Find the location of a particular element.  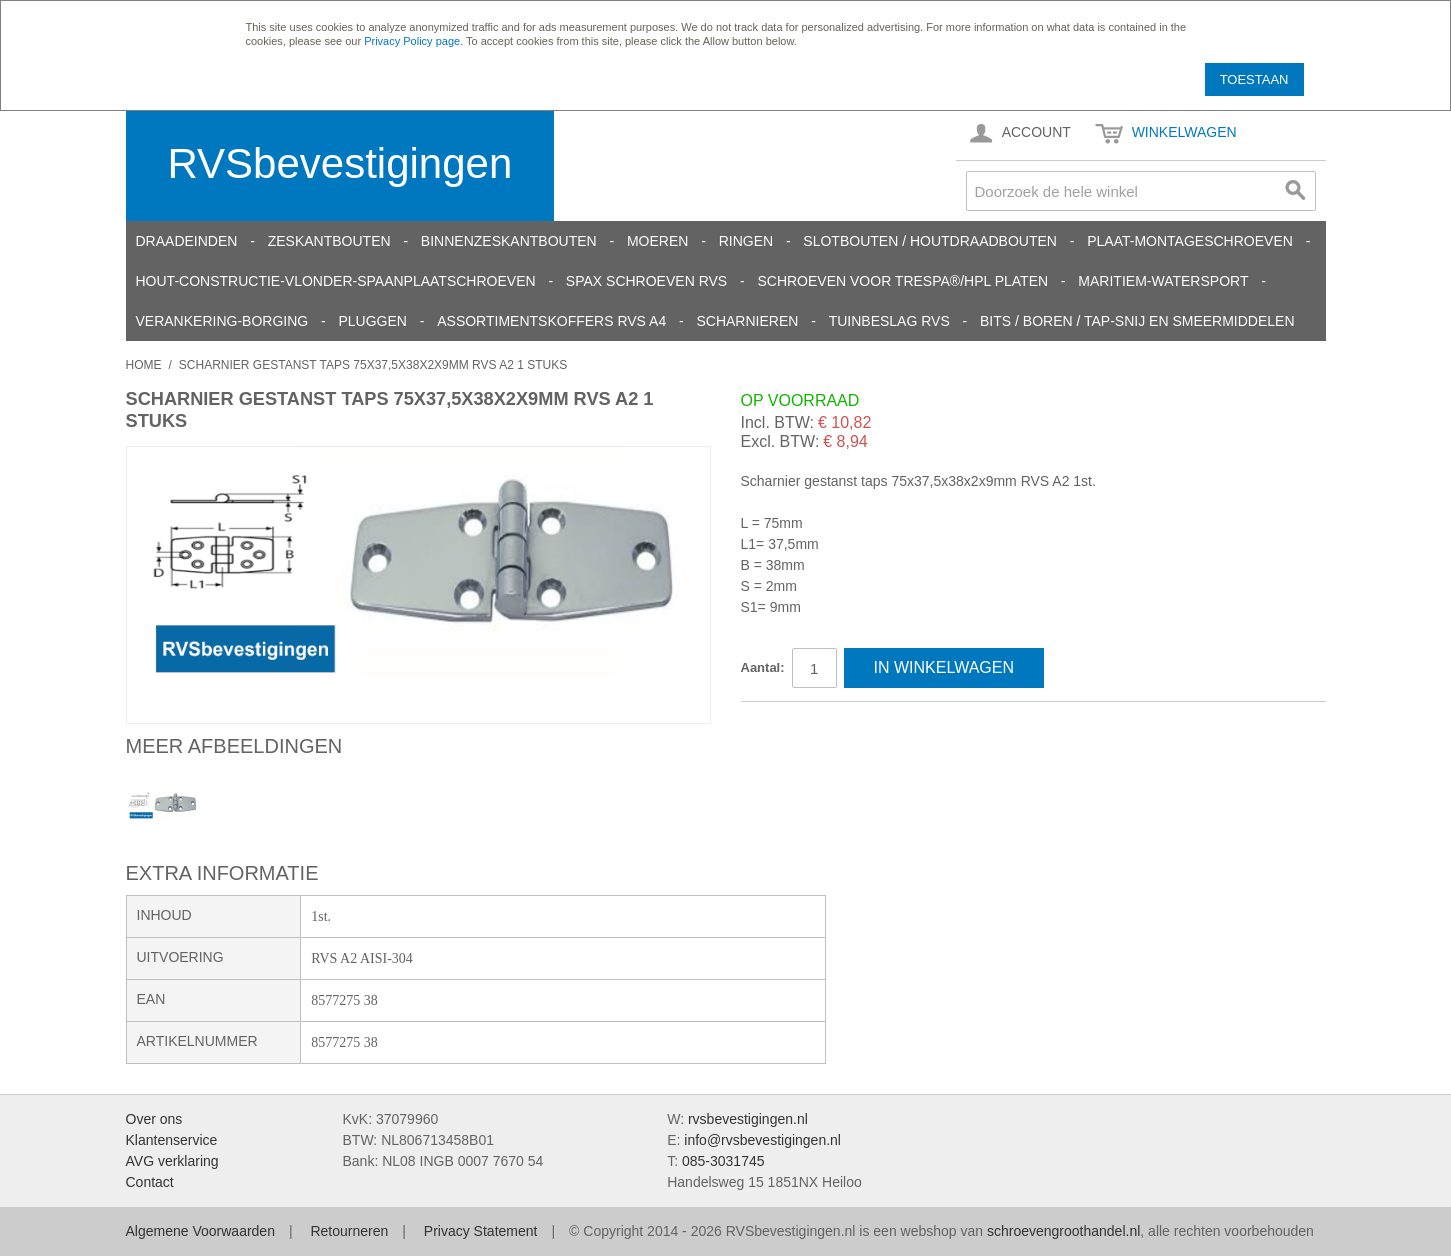

Ringen is located at coordinates (746, 241).